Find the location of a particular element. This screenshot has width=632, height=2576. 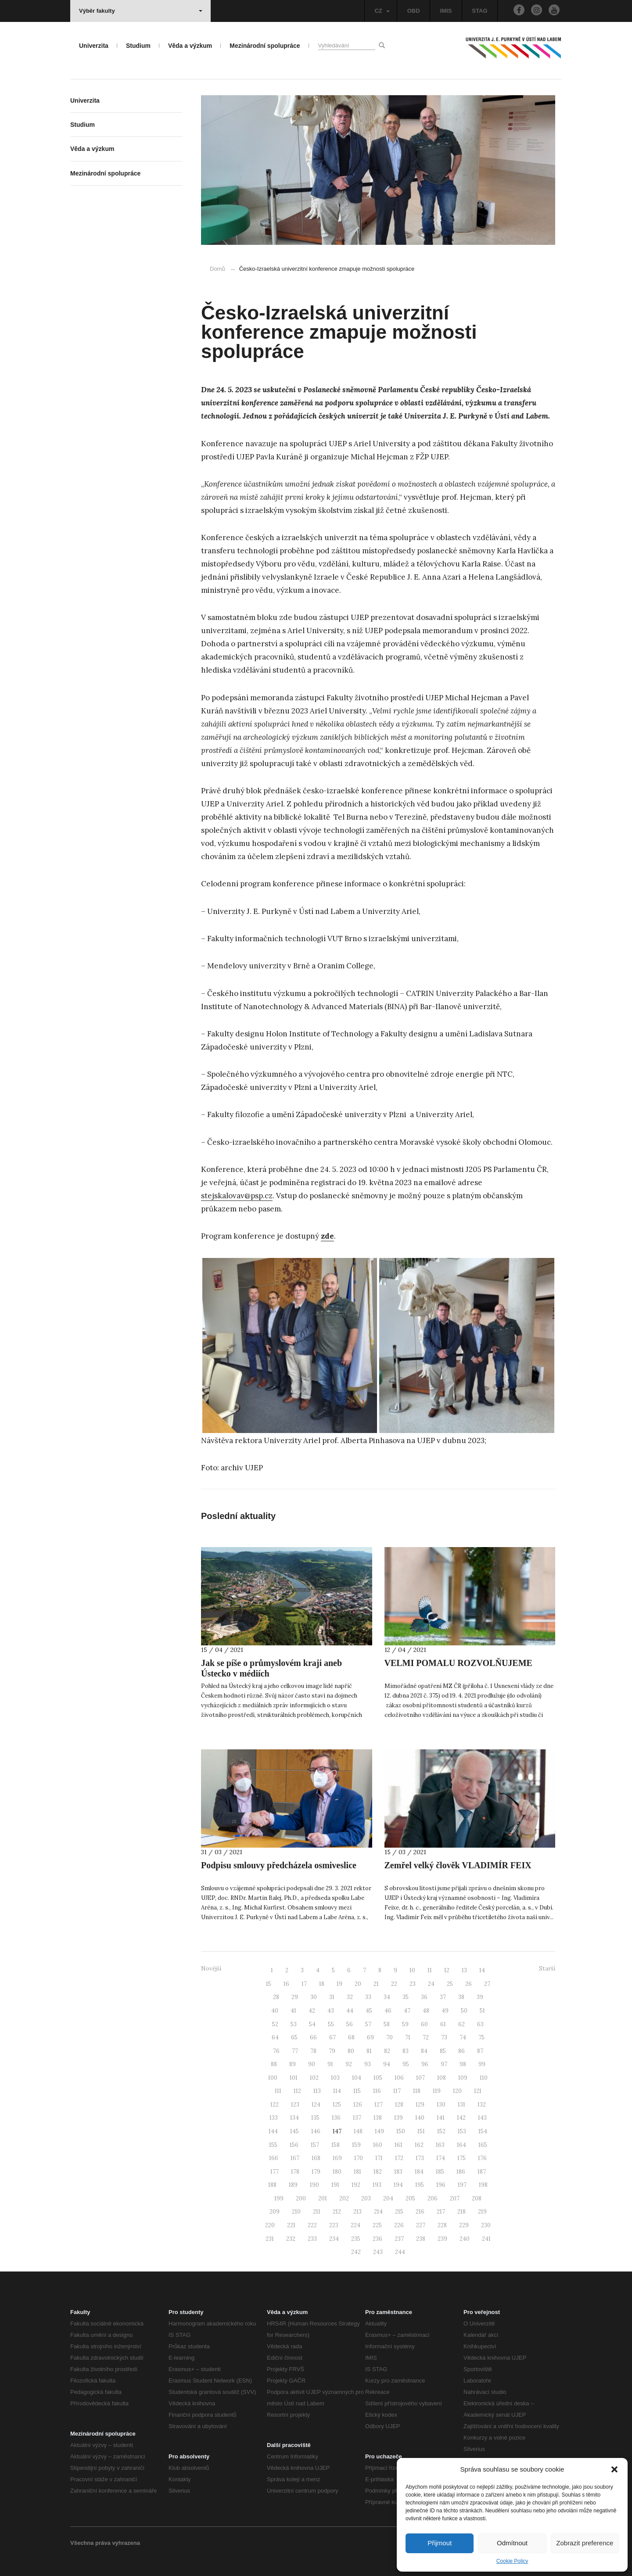

148 is located at coordinates (358, 2131).